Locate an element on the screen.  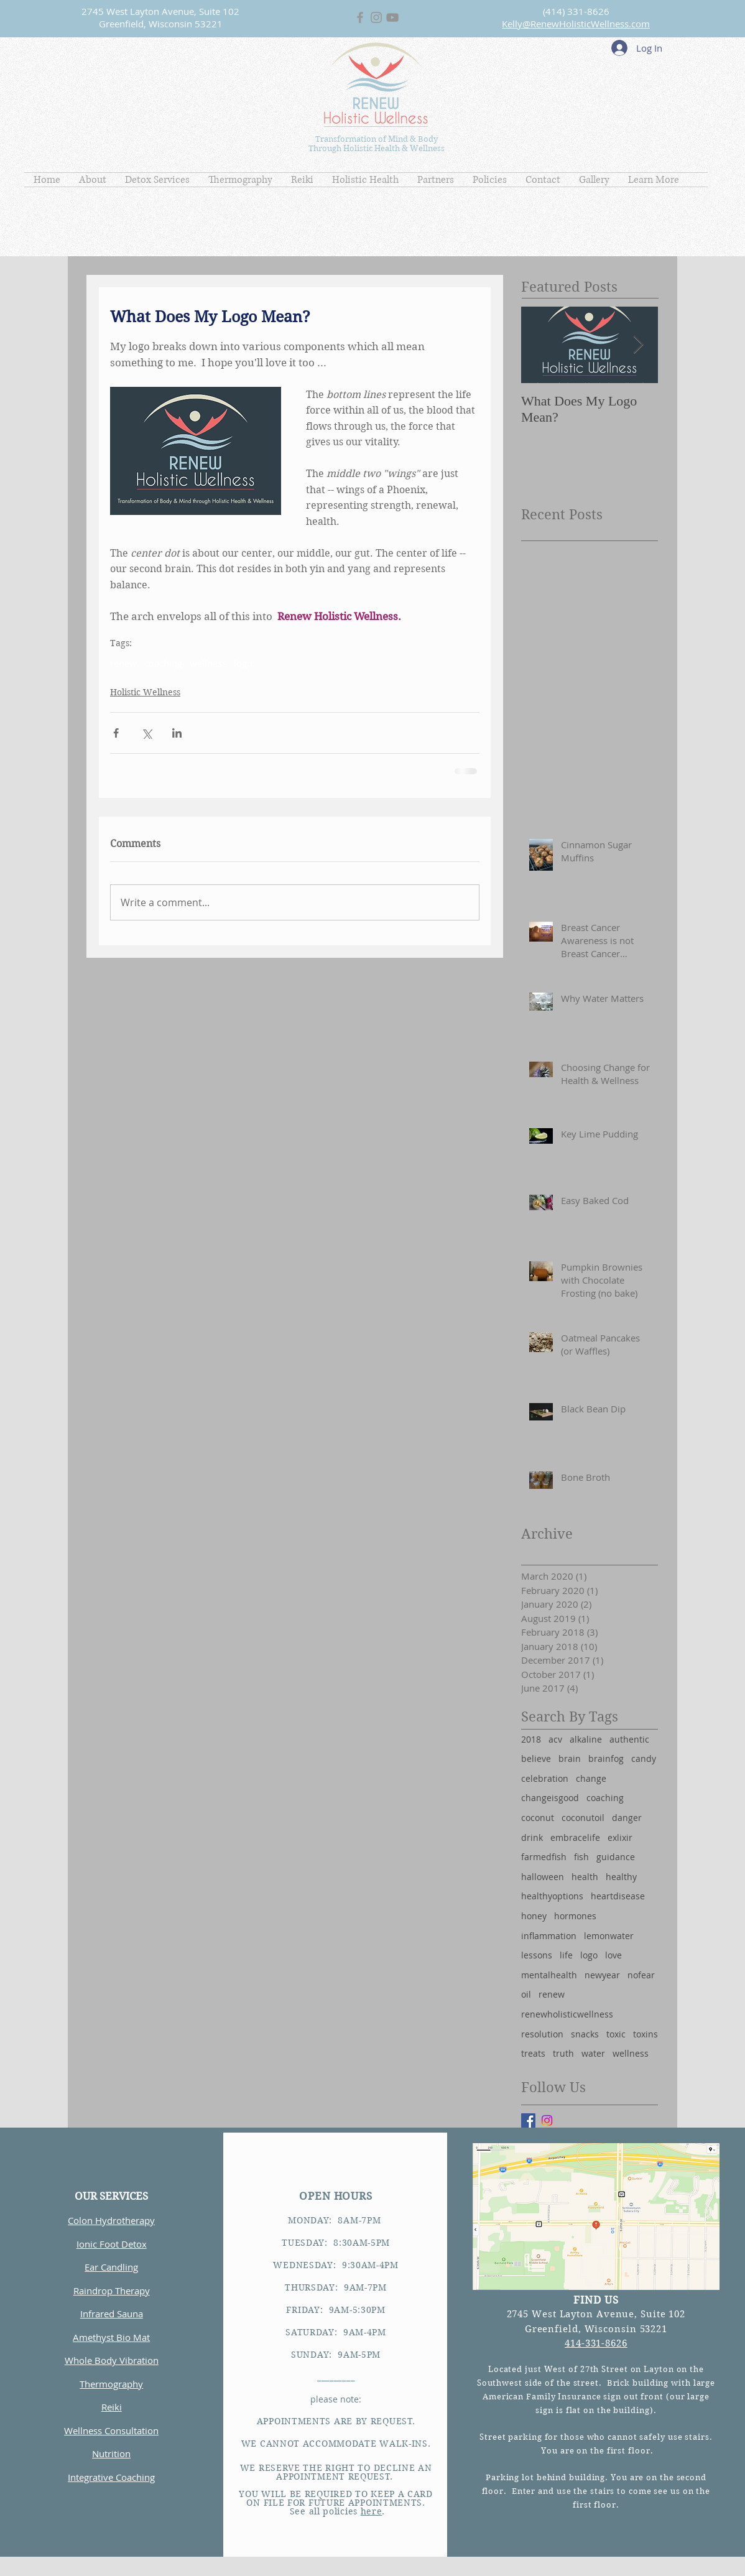
[Next Item] is located at coordinates (638, 344).